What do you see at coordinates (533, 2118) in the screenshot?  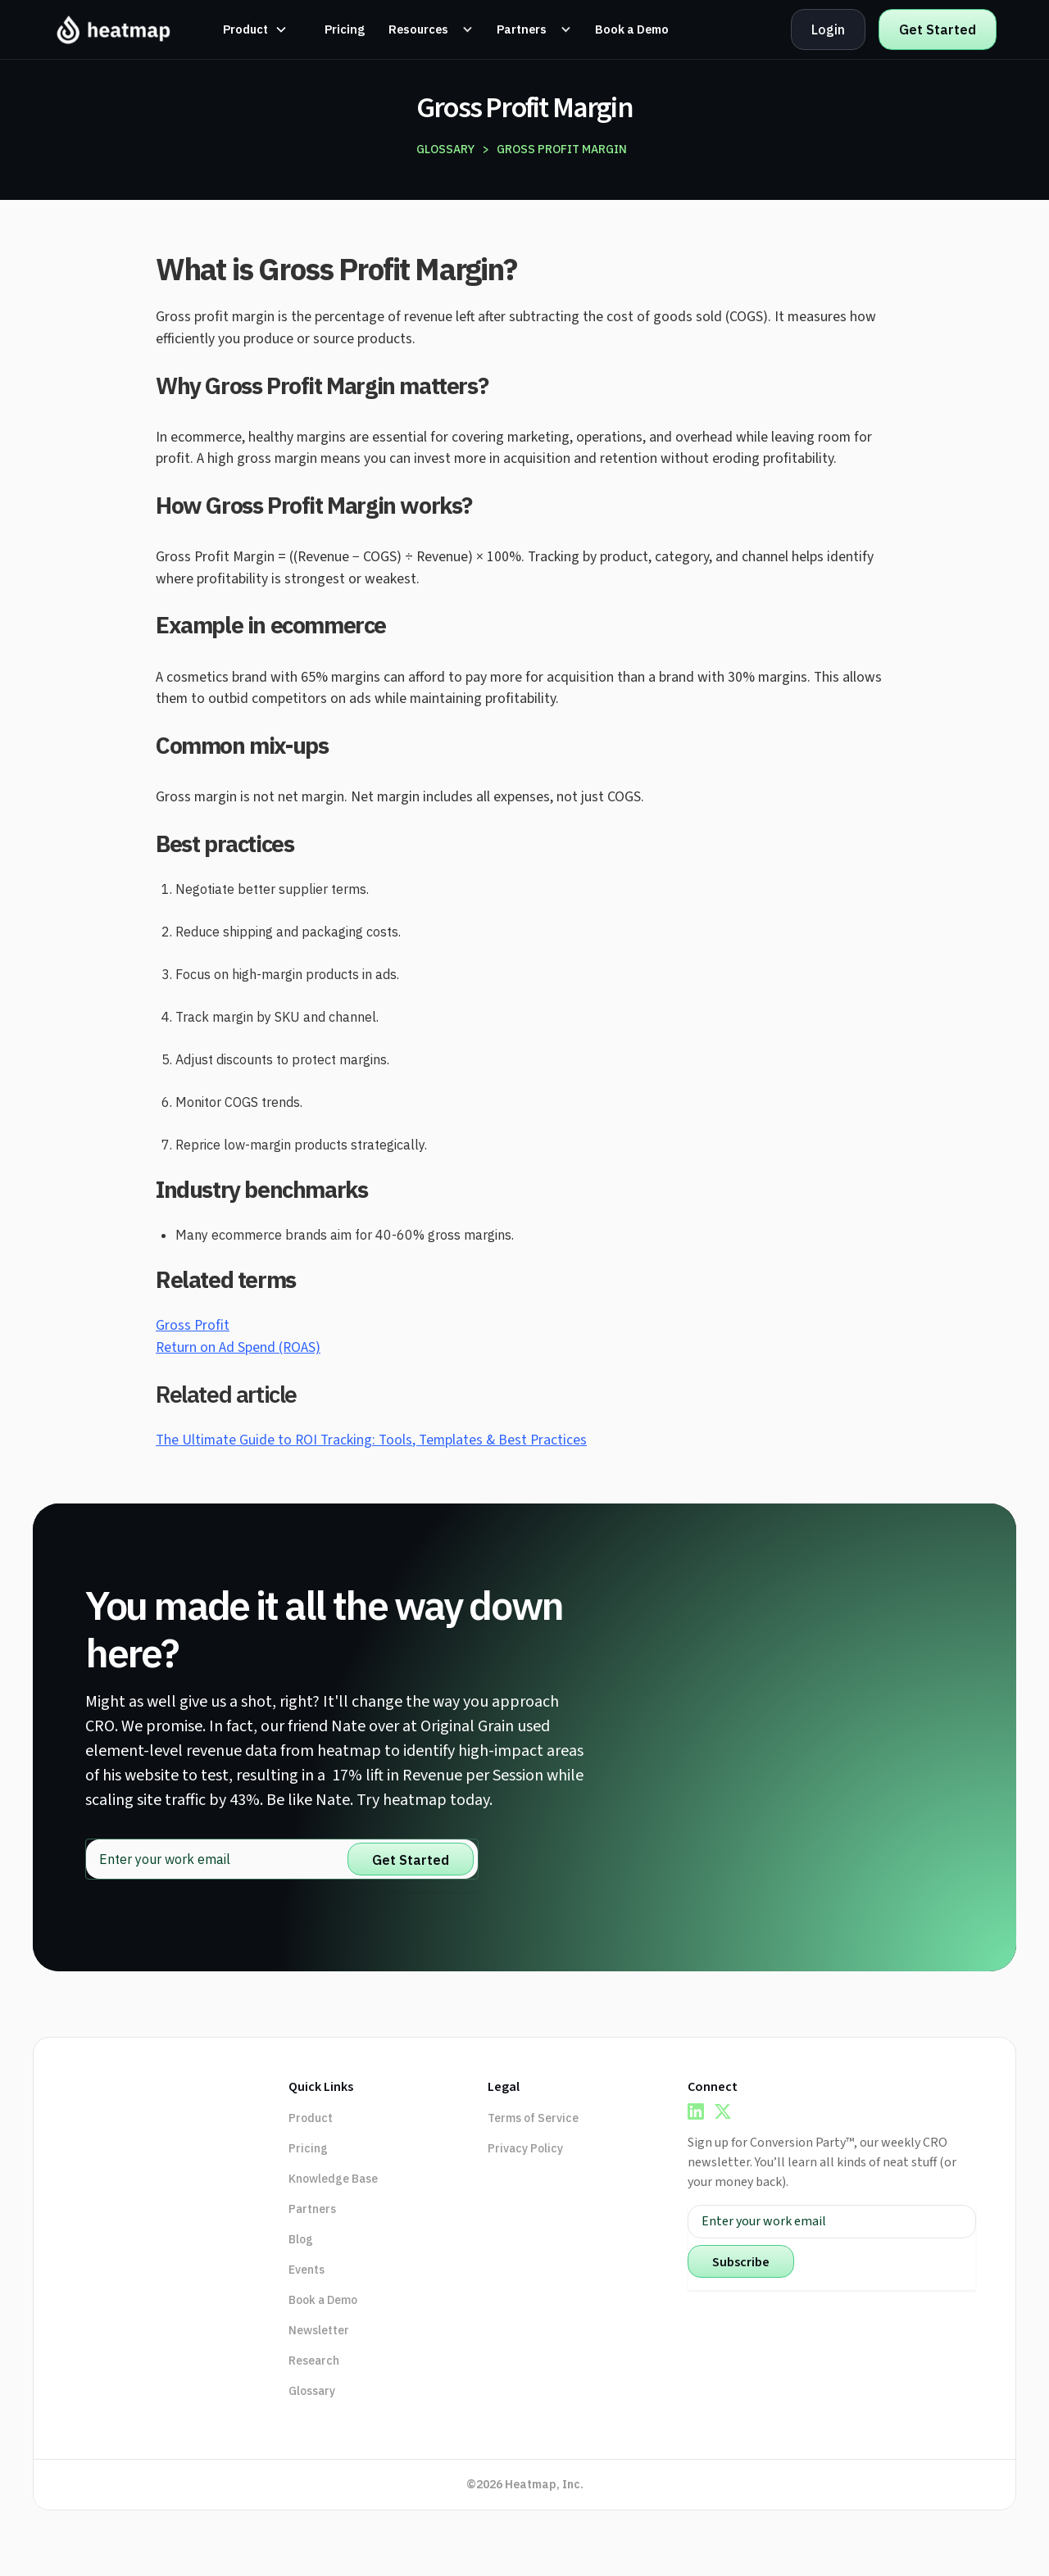 I see `Terms of Service` at bounding box center [533, 2118].